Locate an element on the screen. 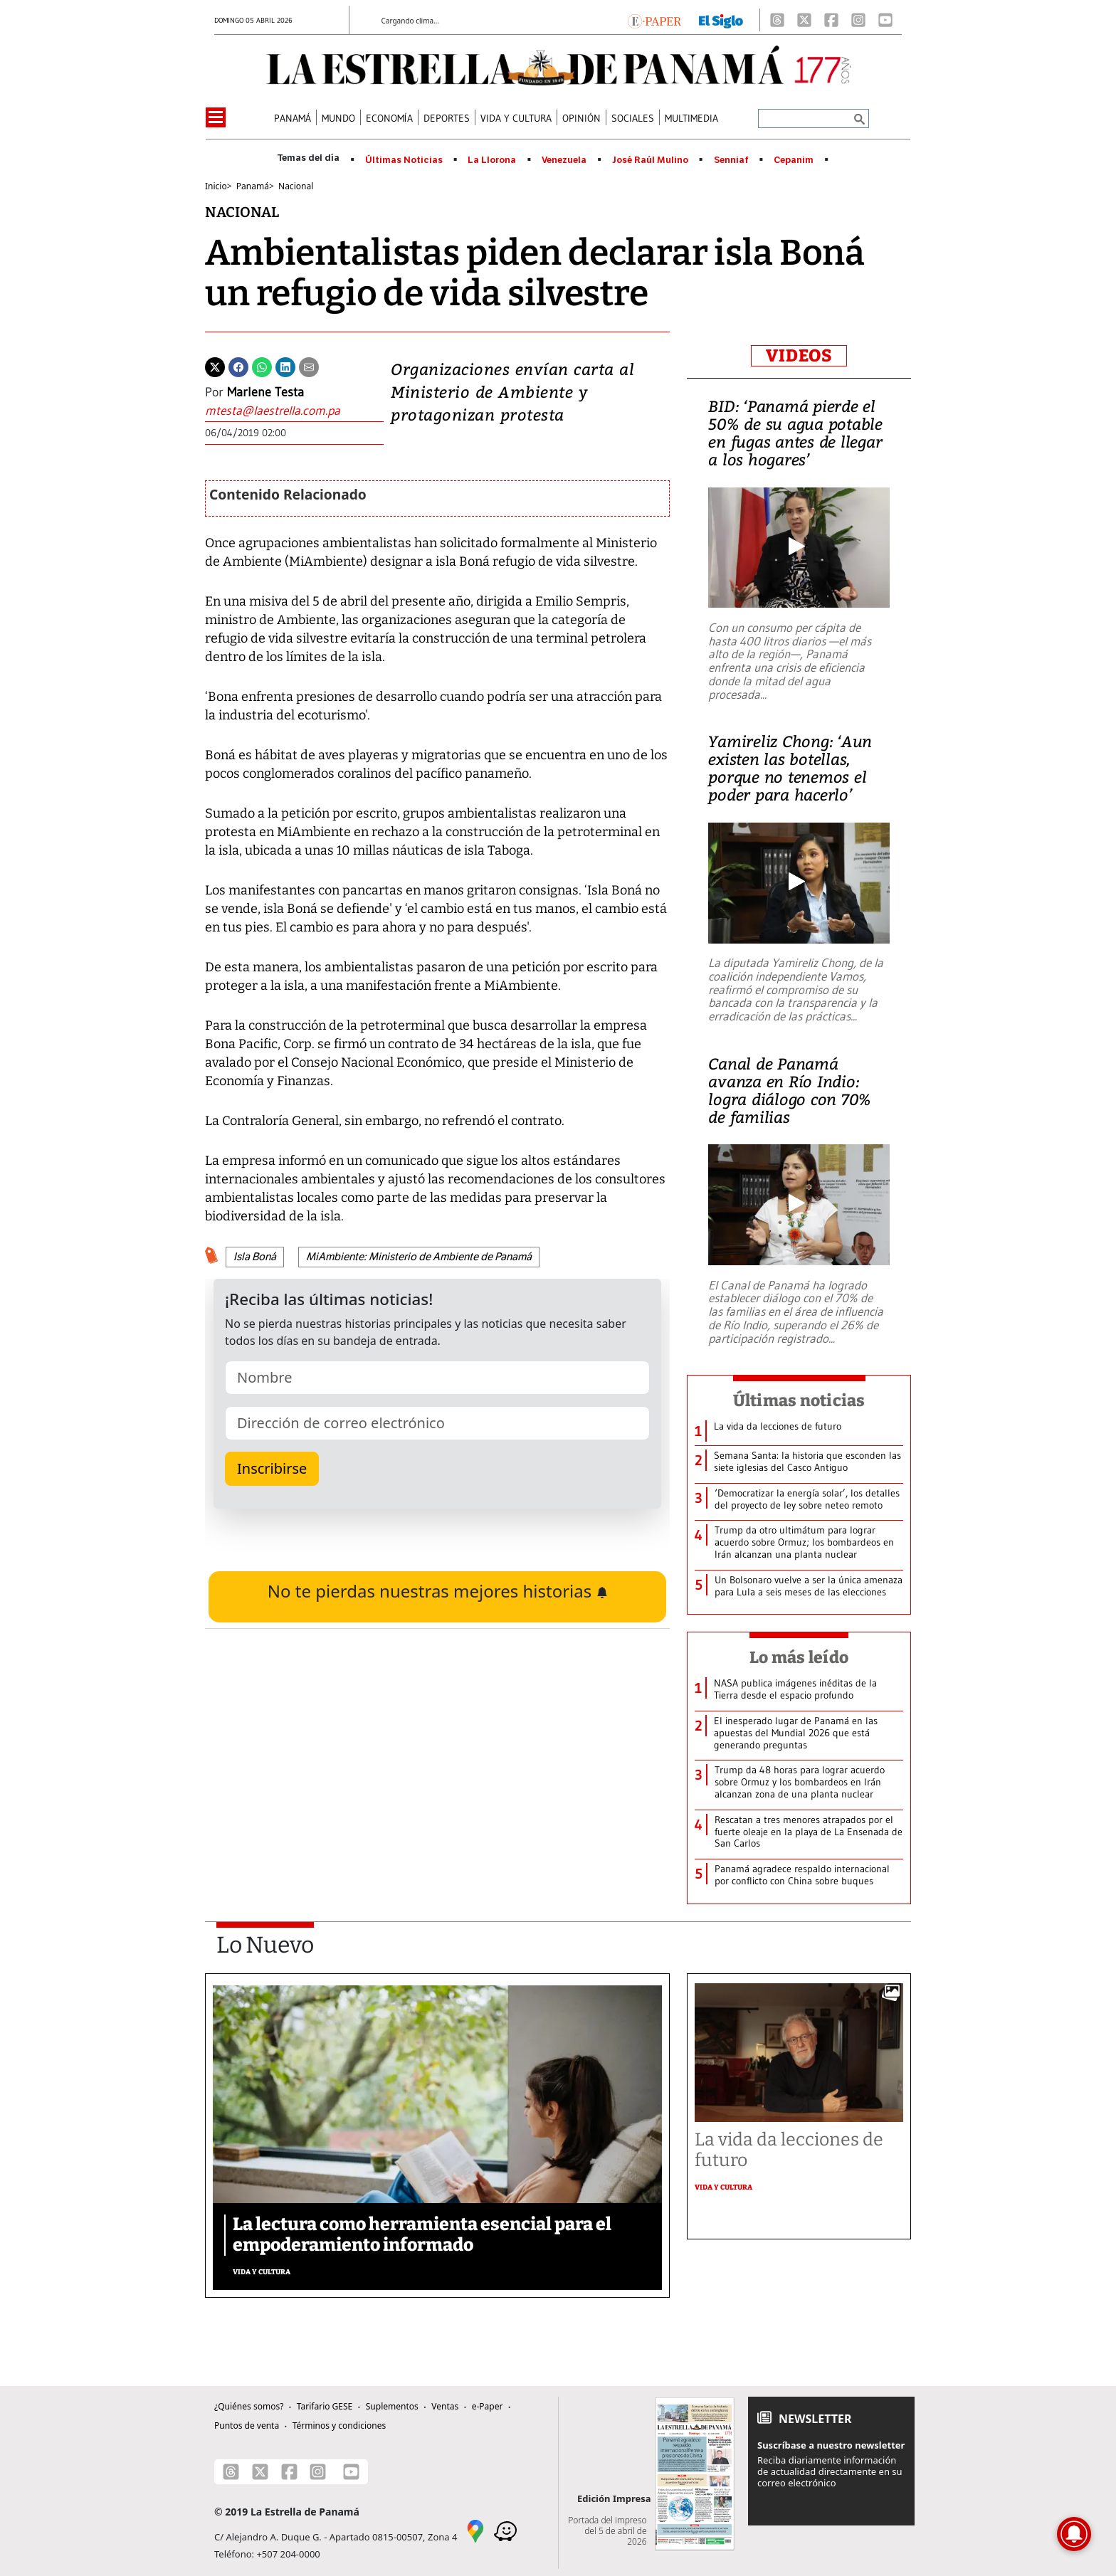 This screenshot has width=1116, height=2576. José Raúl Mulino is located at coordinates (650, 160).